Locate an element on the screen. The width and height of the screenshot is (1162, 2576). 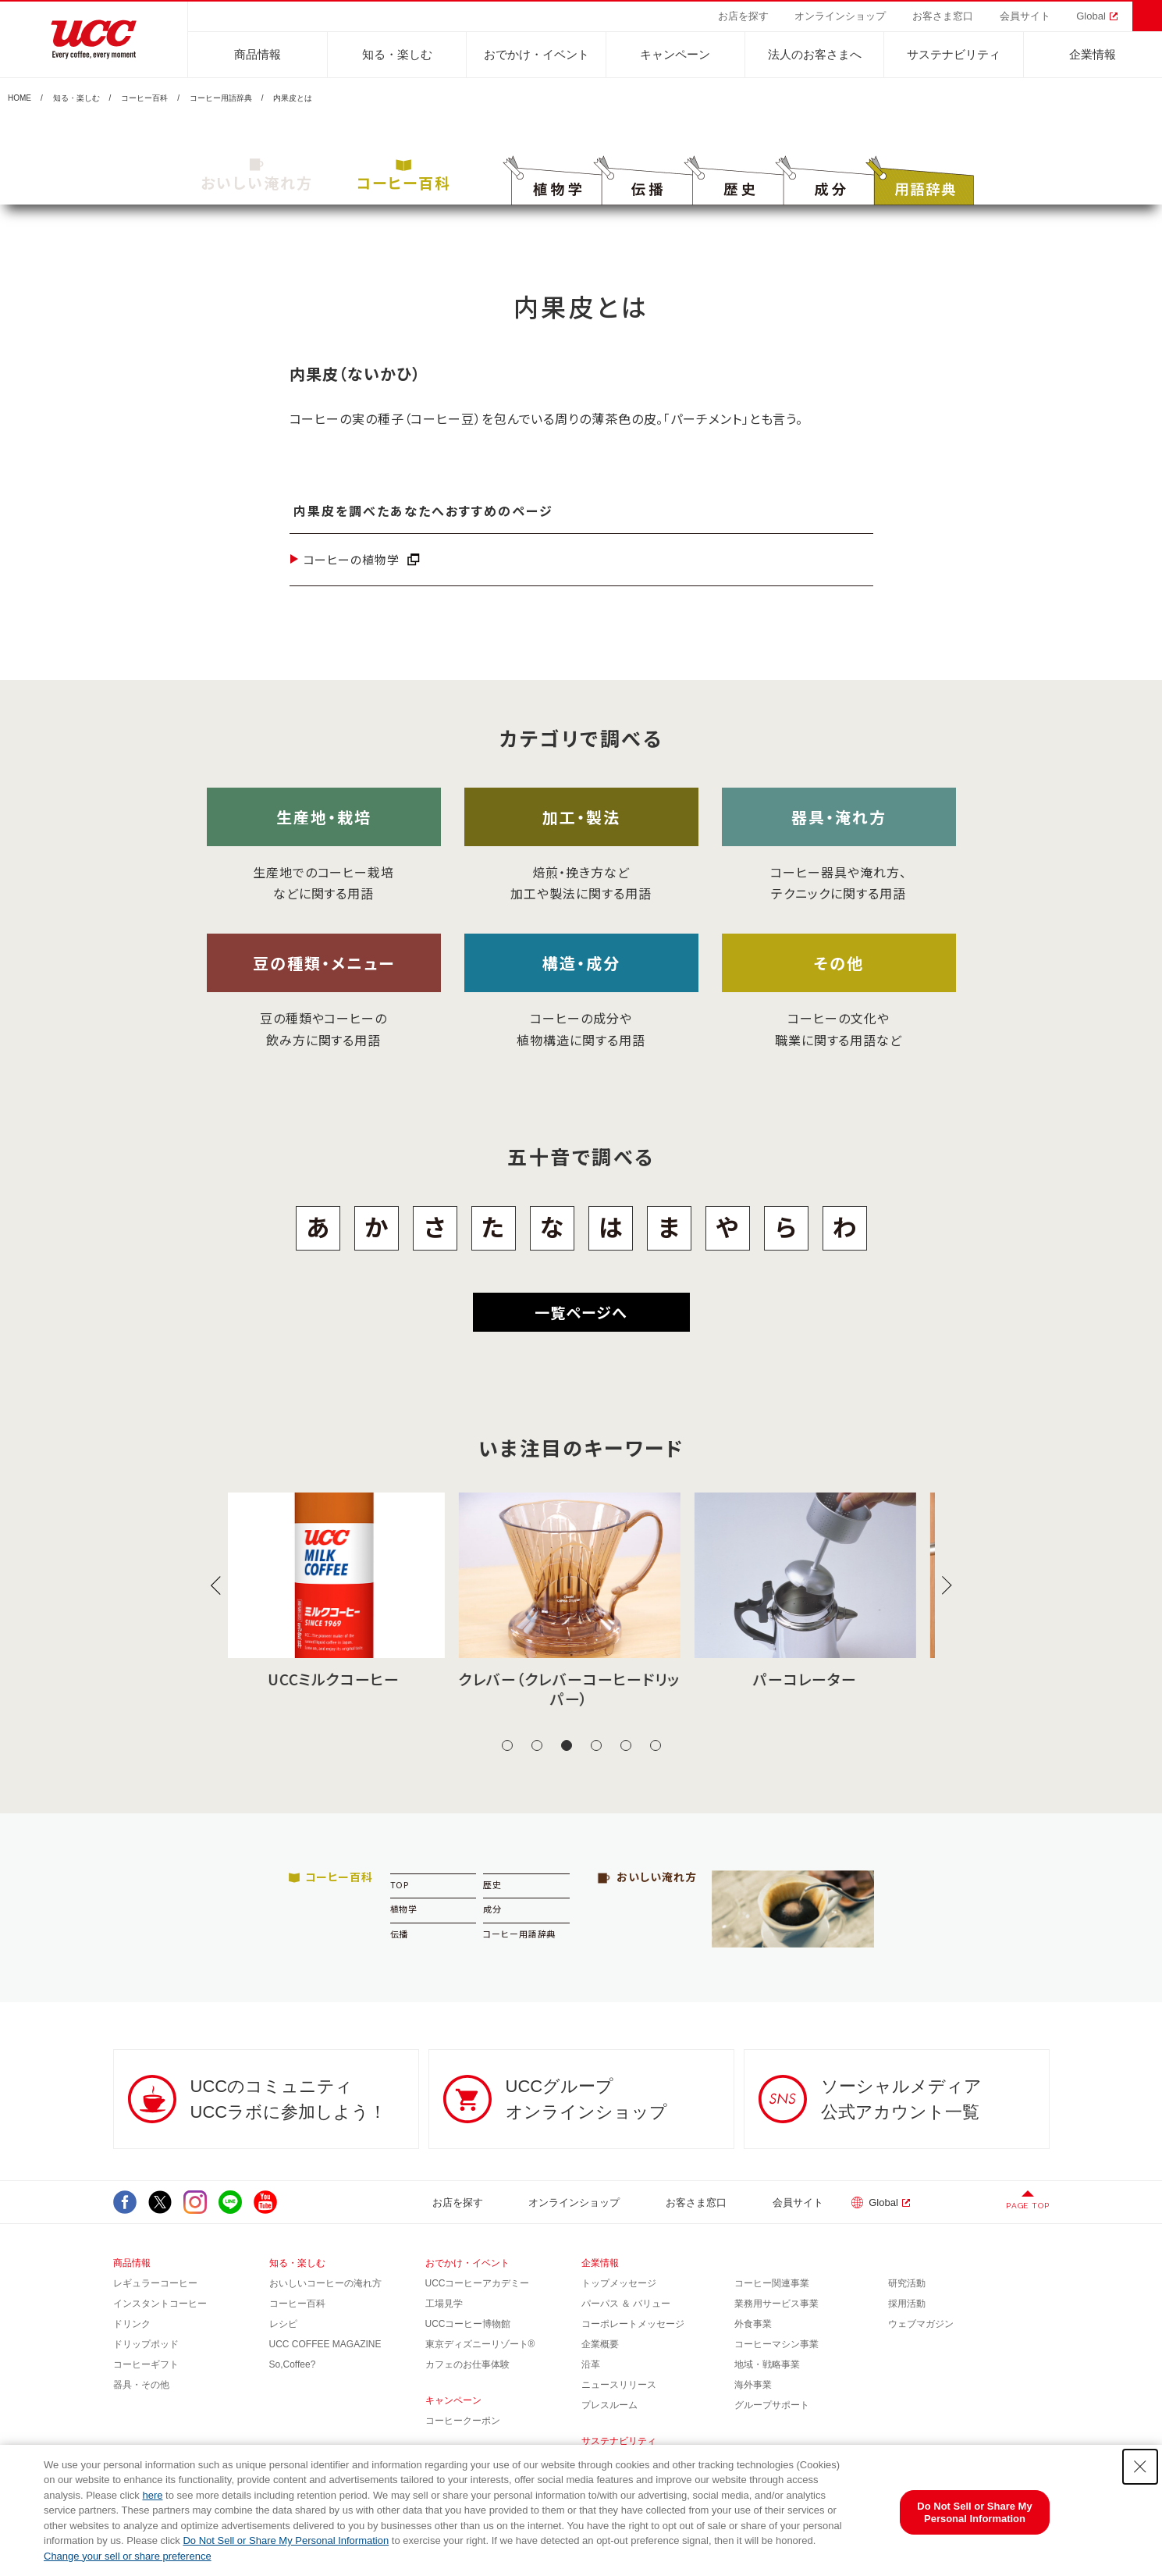
HOME is located at coordinates (19, 98).